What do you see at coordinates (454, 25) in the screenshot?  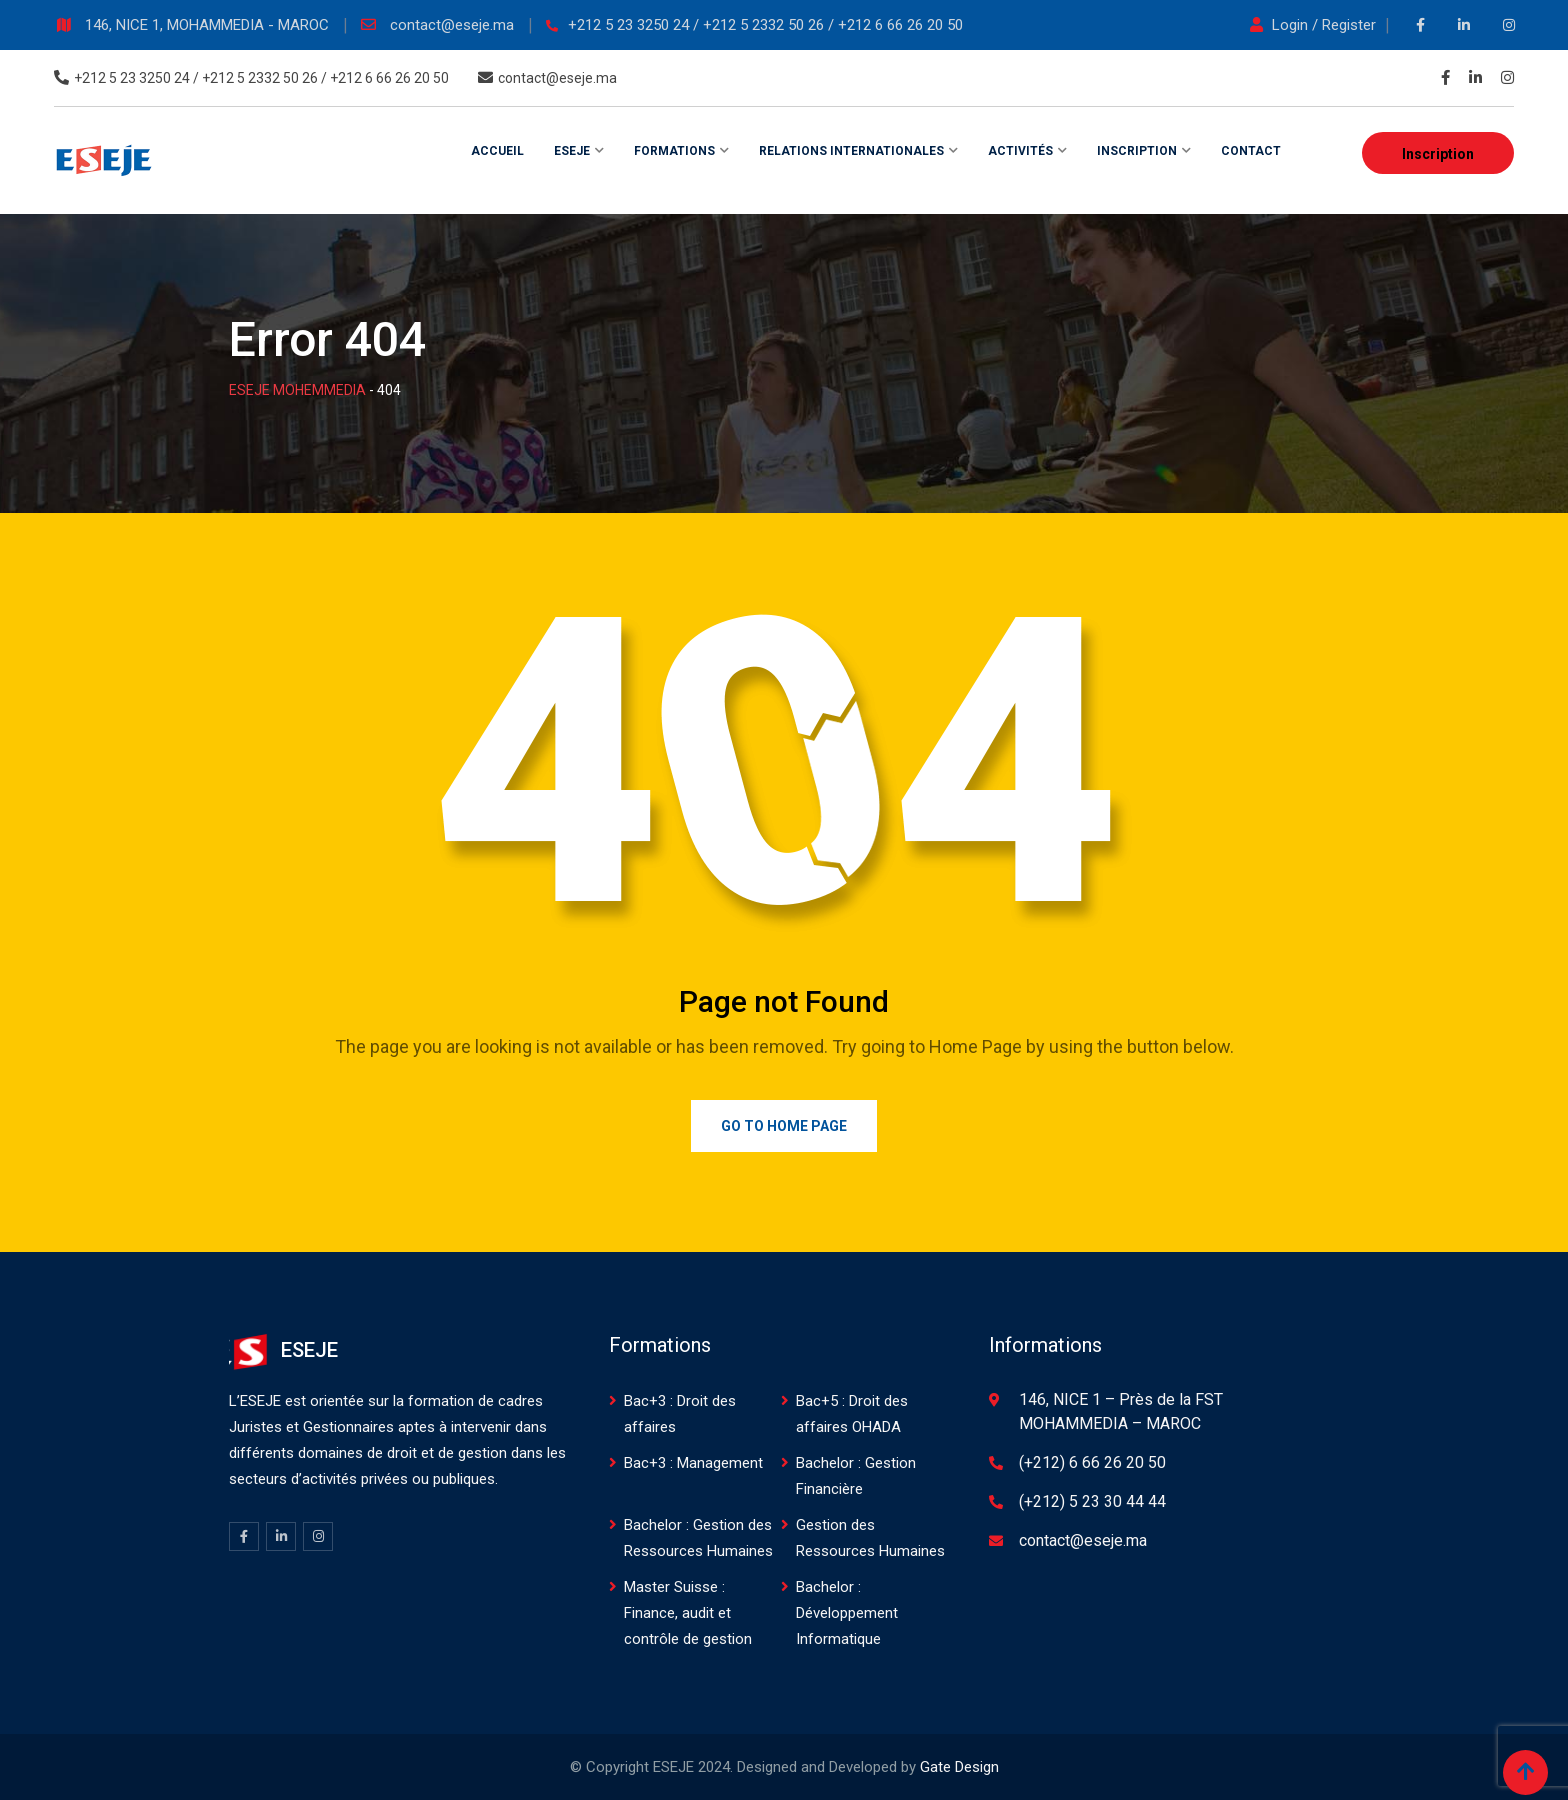 I see `contact@eseje.ma` at bounding box center [454, 25].